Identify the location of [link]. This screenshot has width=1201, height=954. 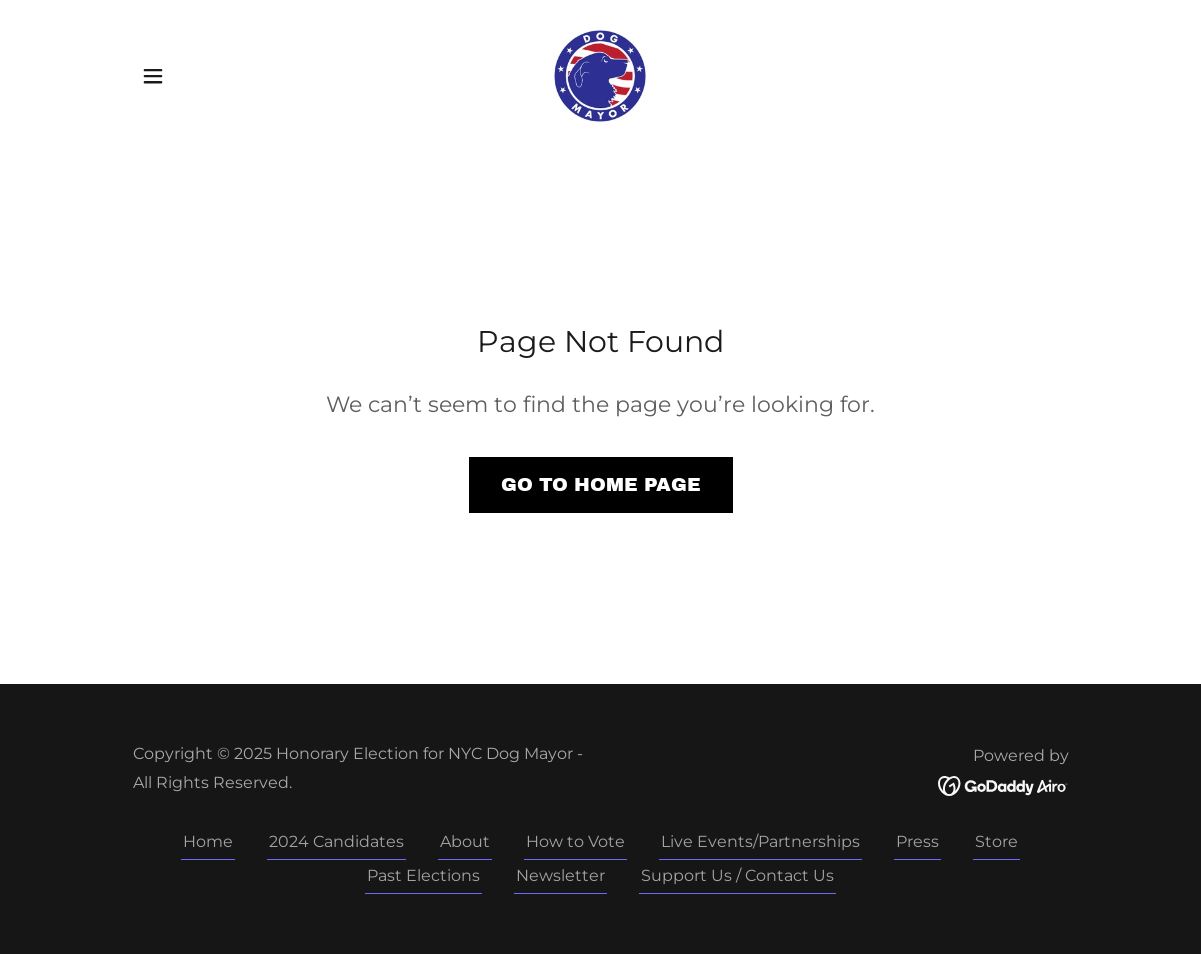
(600, 74).